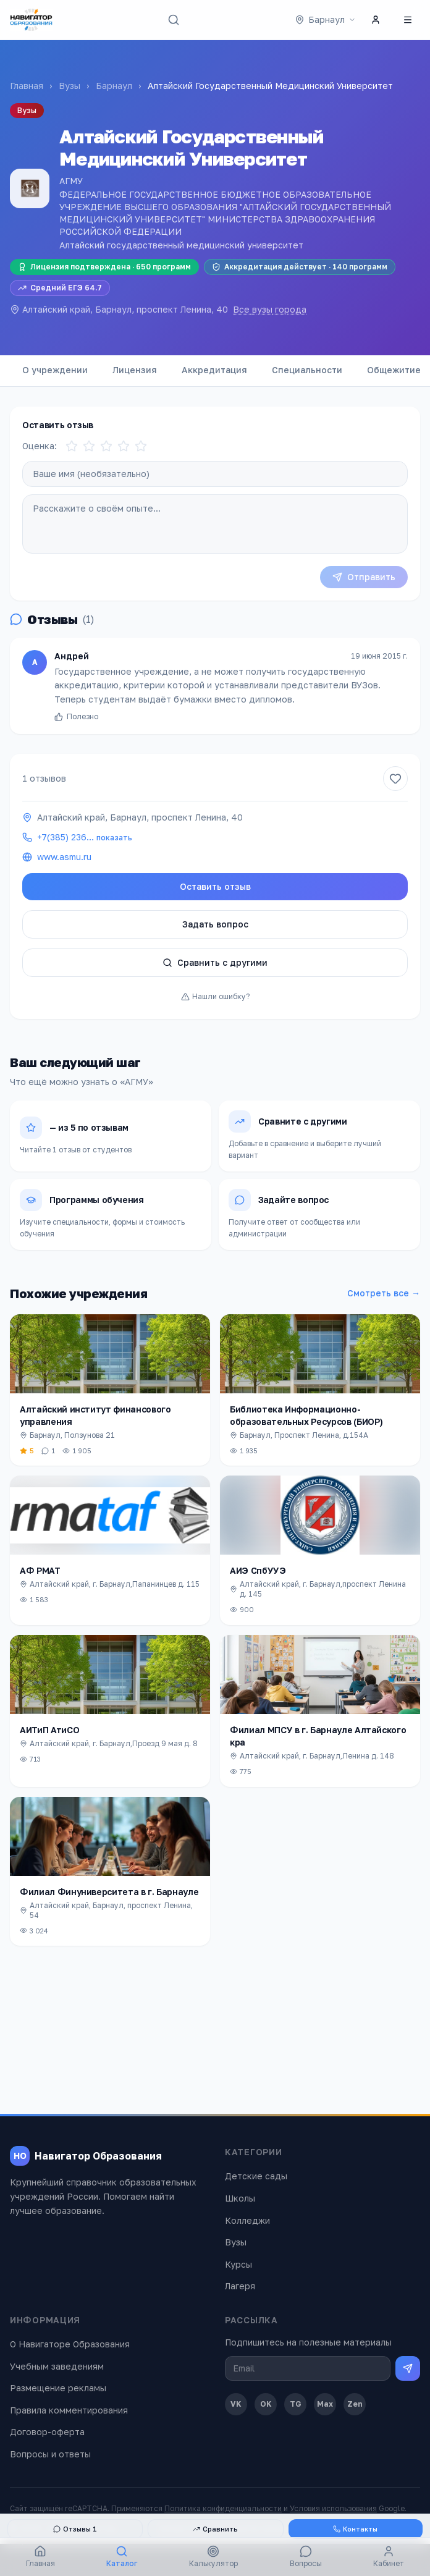 The height and width of the screenshot is (2576, 430). What do you see at coordinates (69, 85) in the screenshot?
I see `Вузы` at bounding box center [69, 85].